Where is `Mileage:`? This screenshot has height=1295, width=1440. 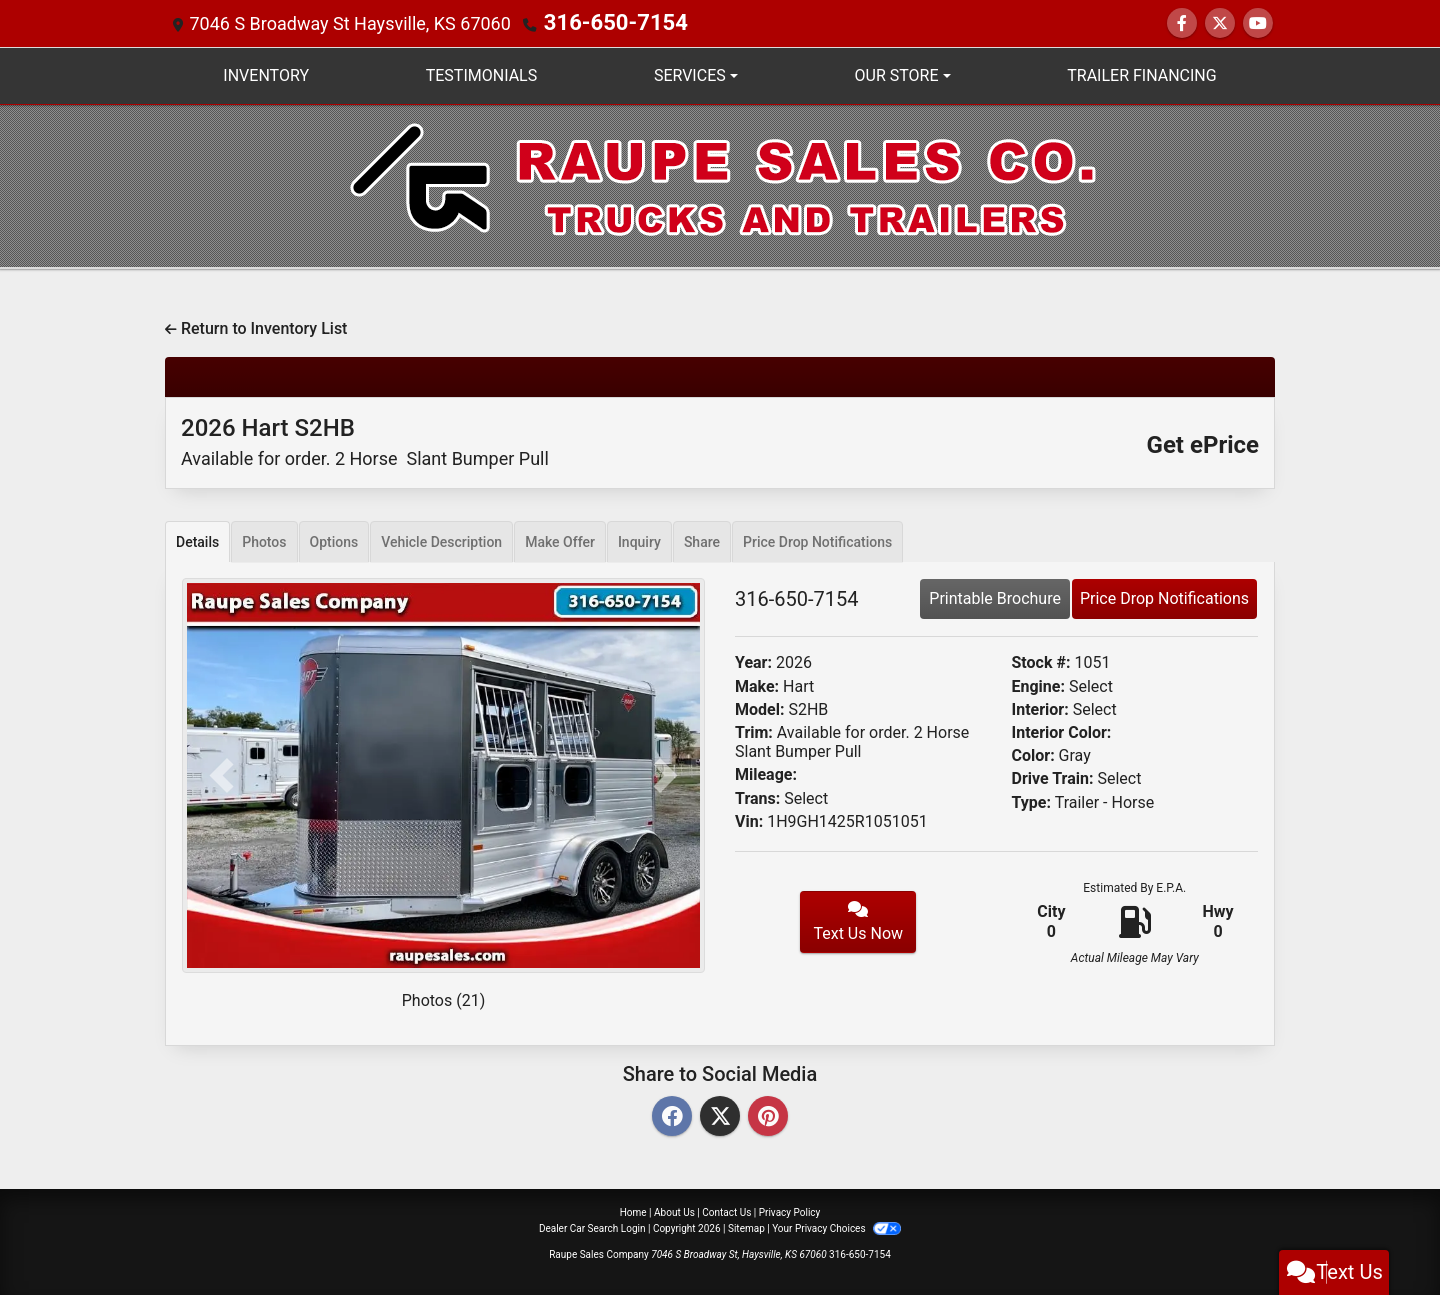 Mileage: is located at coordinates (766, 774).